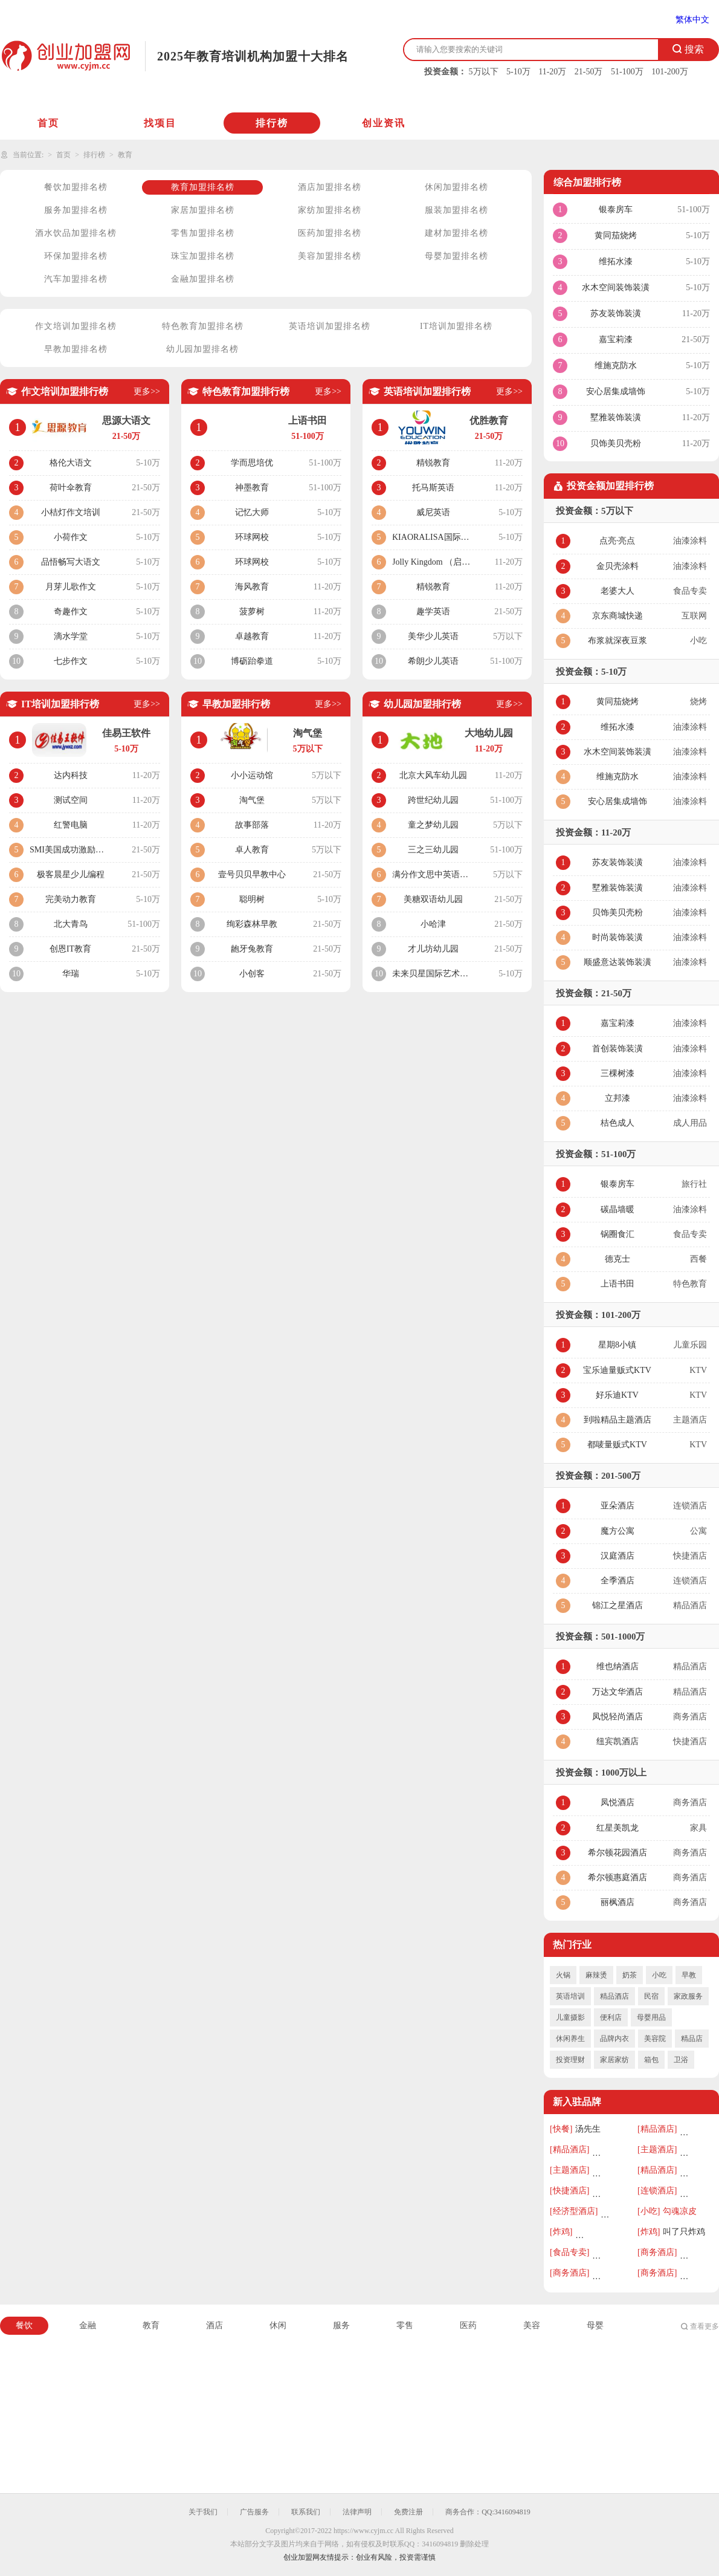 This screenshot has height=2576, width=719. What do you see at coordinates (252, 948) in the screenshot?
I see `龅牙兔教育` at bounding box center [252, 948].